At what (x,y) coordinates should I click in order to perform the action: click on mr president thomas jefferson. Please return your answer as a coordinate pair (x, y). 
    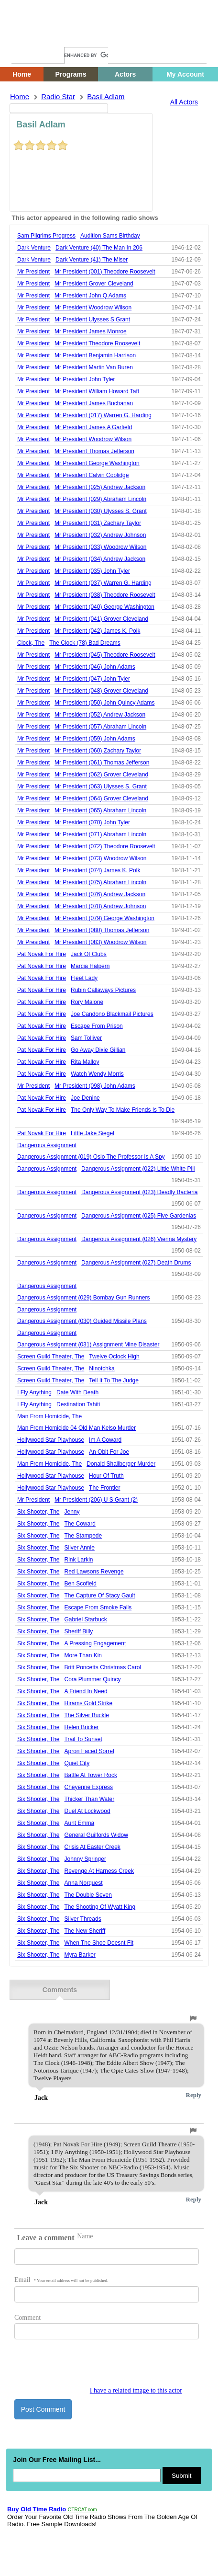
    Looking at the image, I should click on (94, 451).